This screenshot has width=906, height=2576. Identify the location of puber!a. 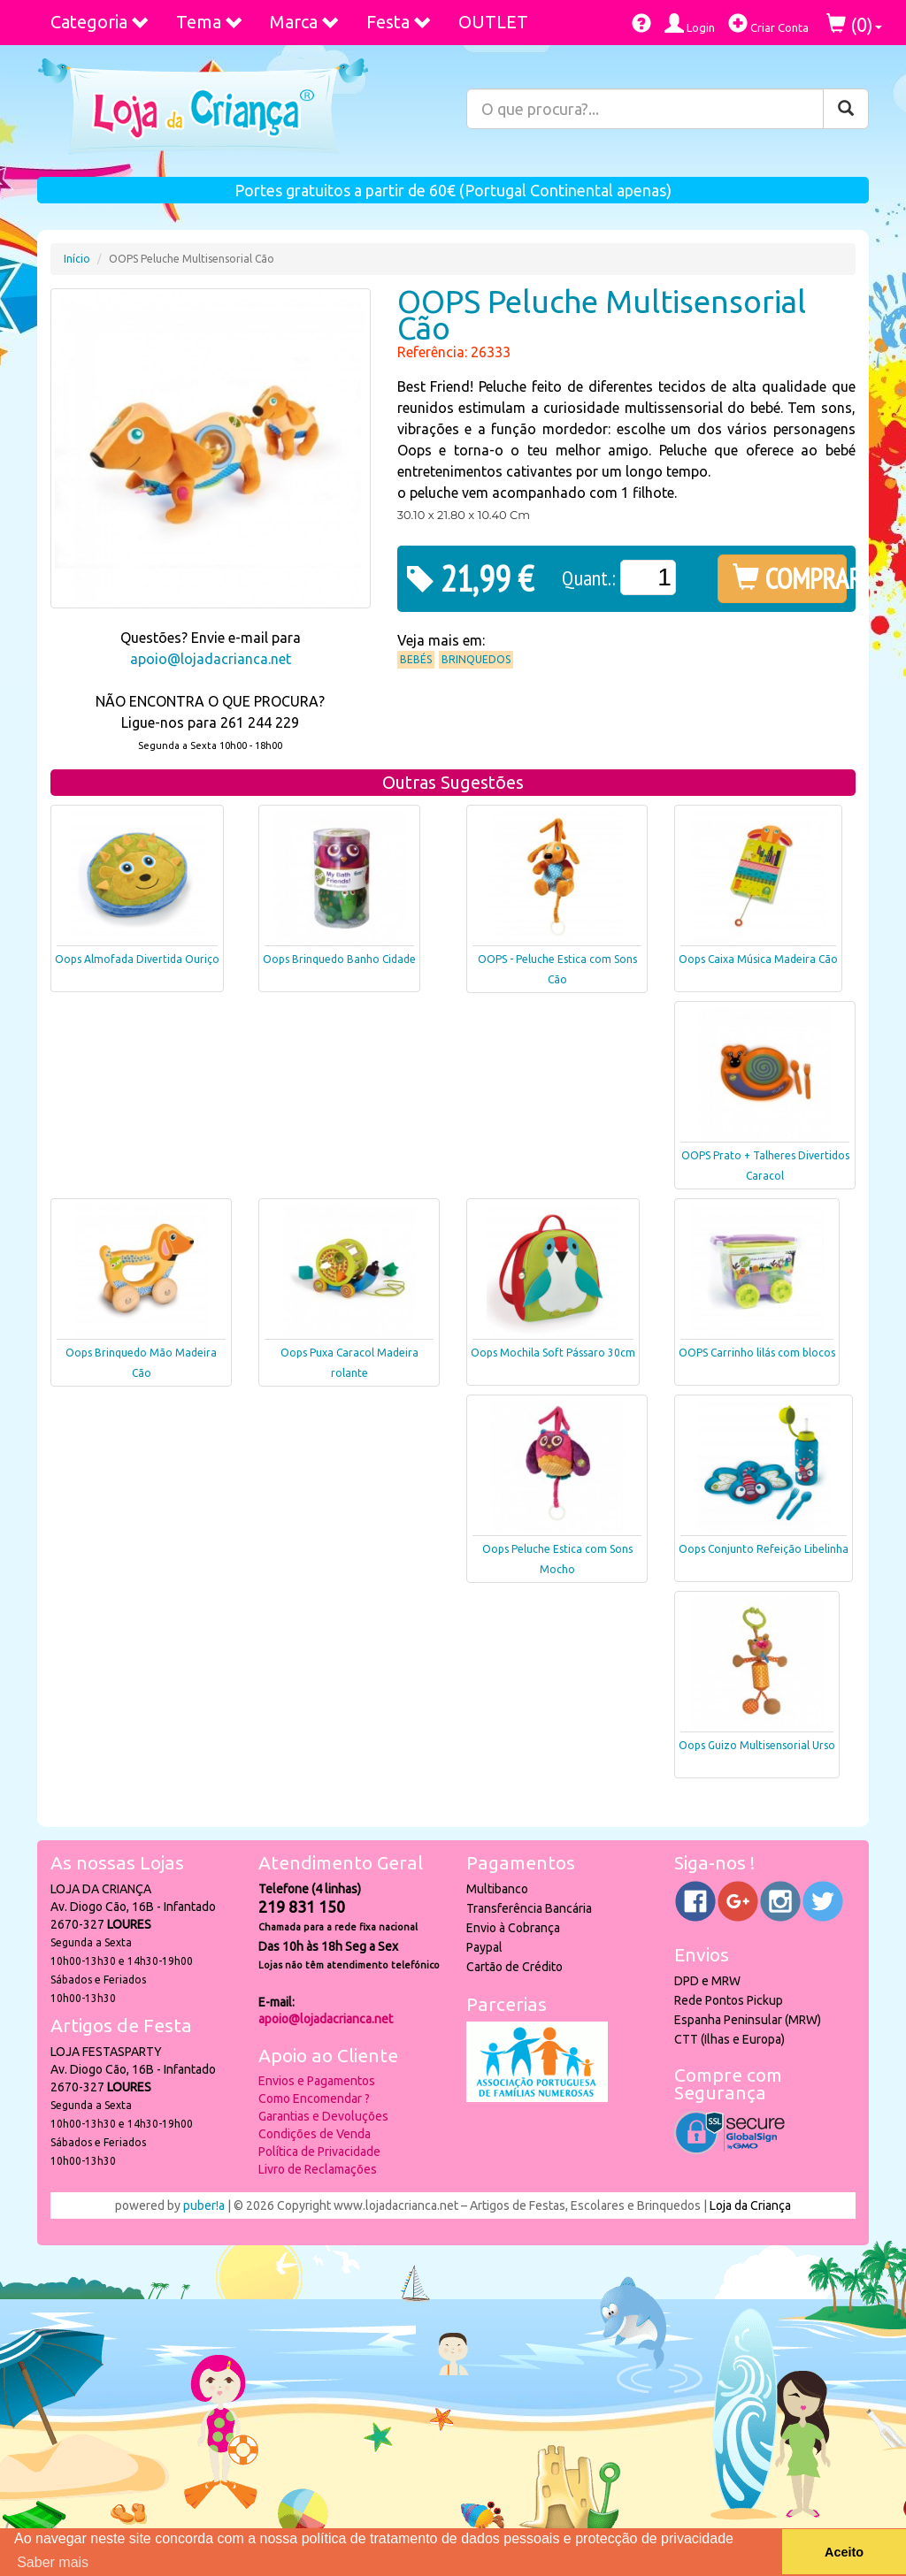
(204, 2205).